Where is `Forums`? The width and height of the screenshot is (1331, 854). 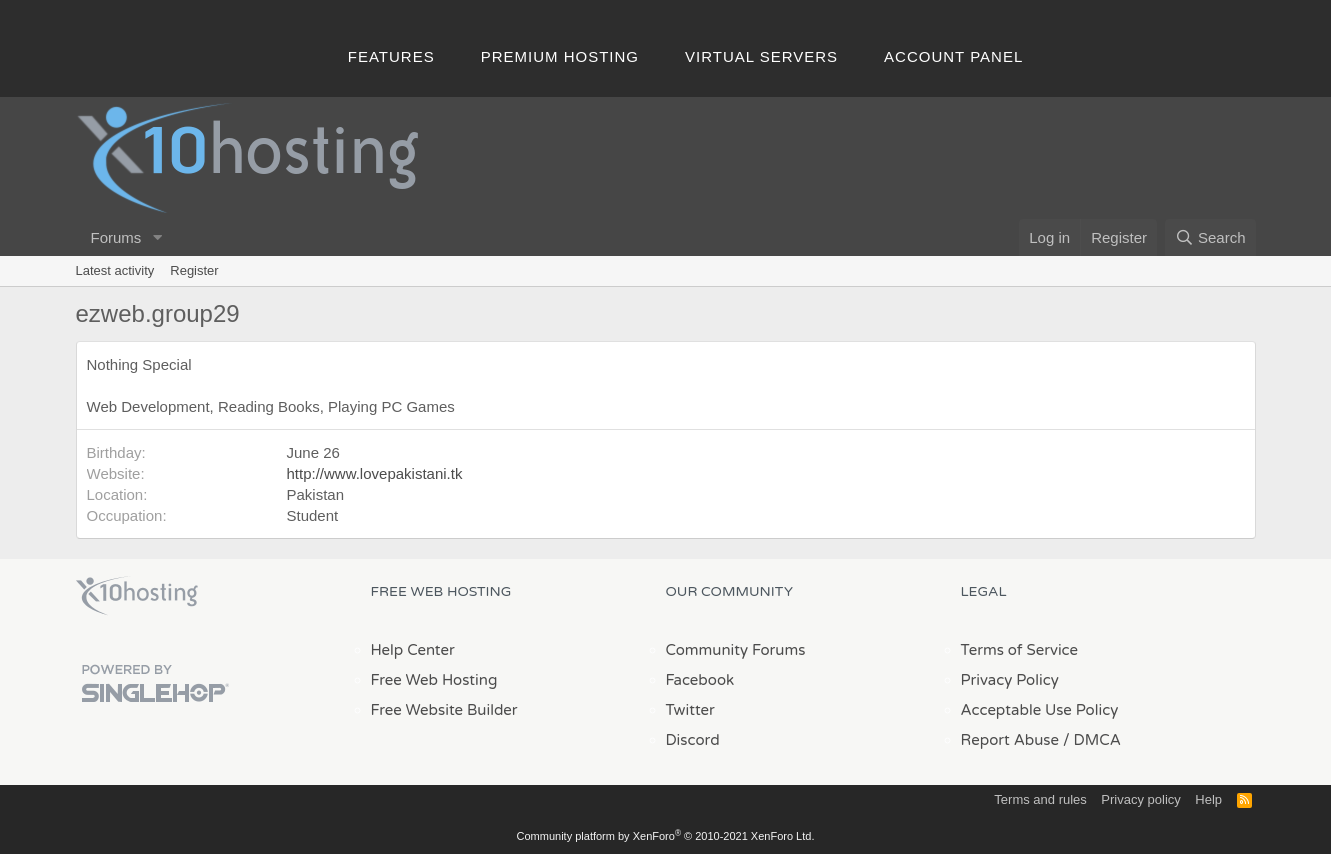 Forums is located at coordinates (116, 237).